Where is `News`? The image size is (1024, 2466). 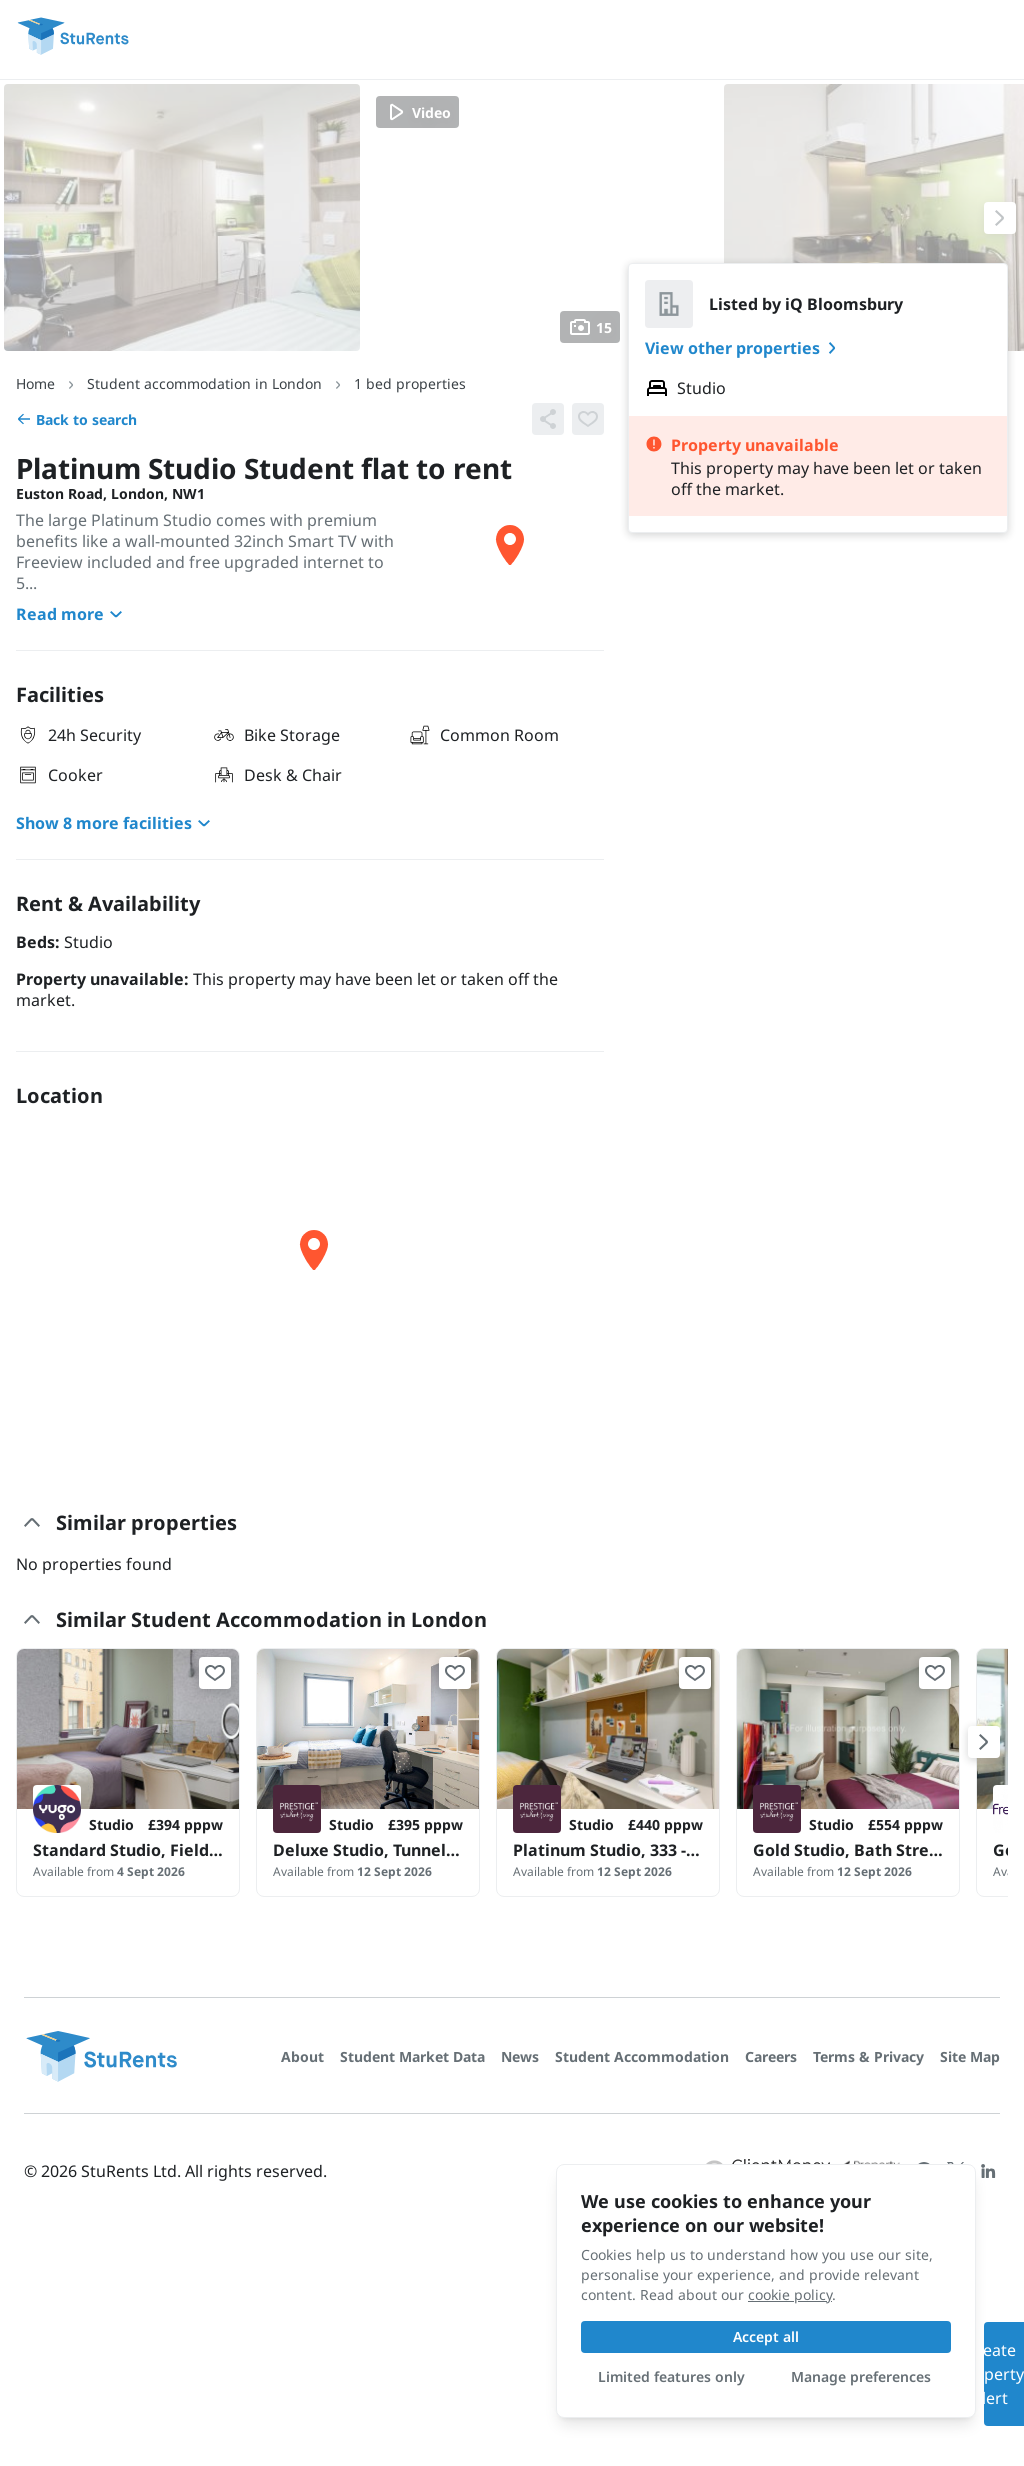 News is located at coordinates (520, 2056).